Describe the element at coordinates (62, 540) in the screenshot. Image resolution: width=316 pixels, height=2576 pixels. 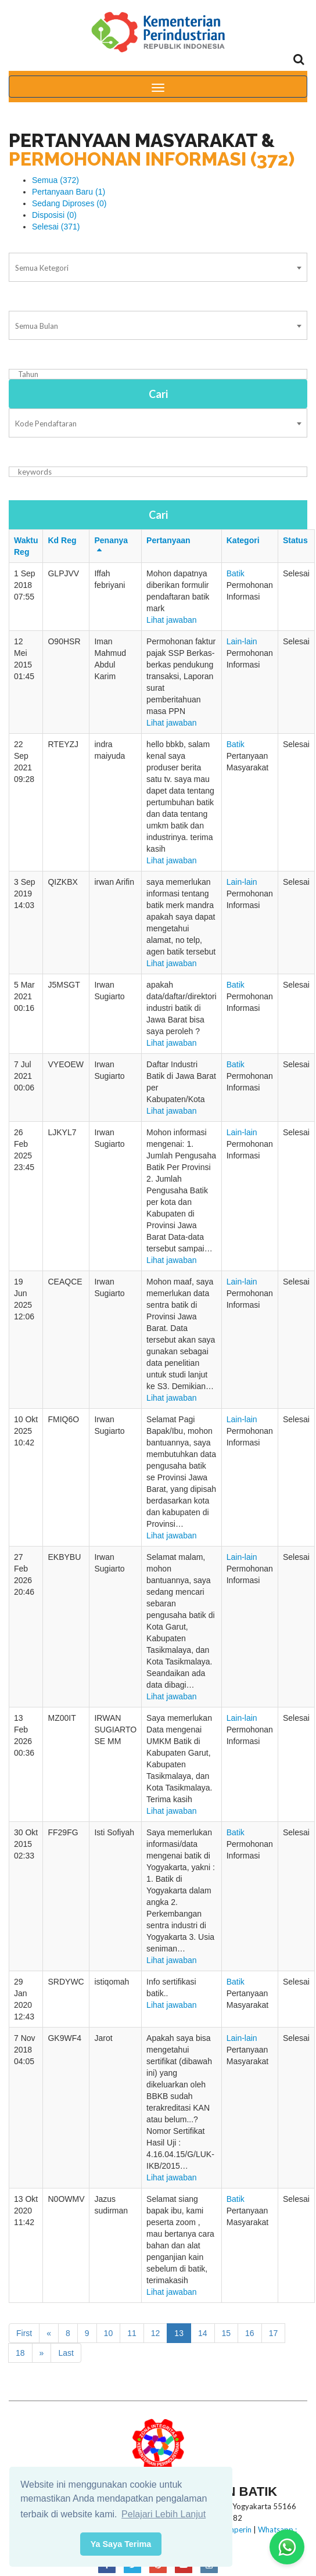
I see `Kd Reg` at that location.